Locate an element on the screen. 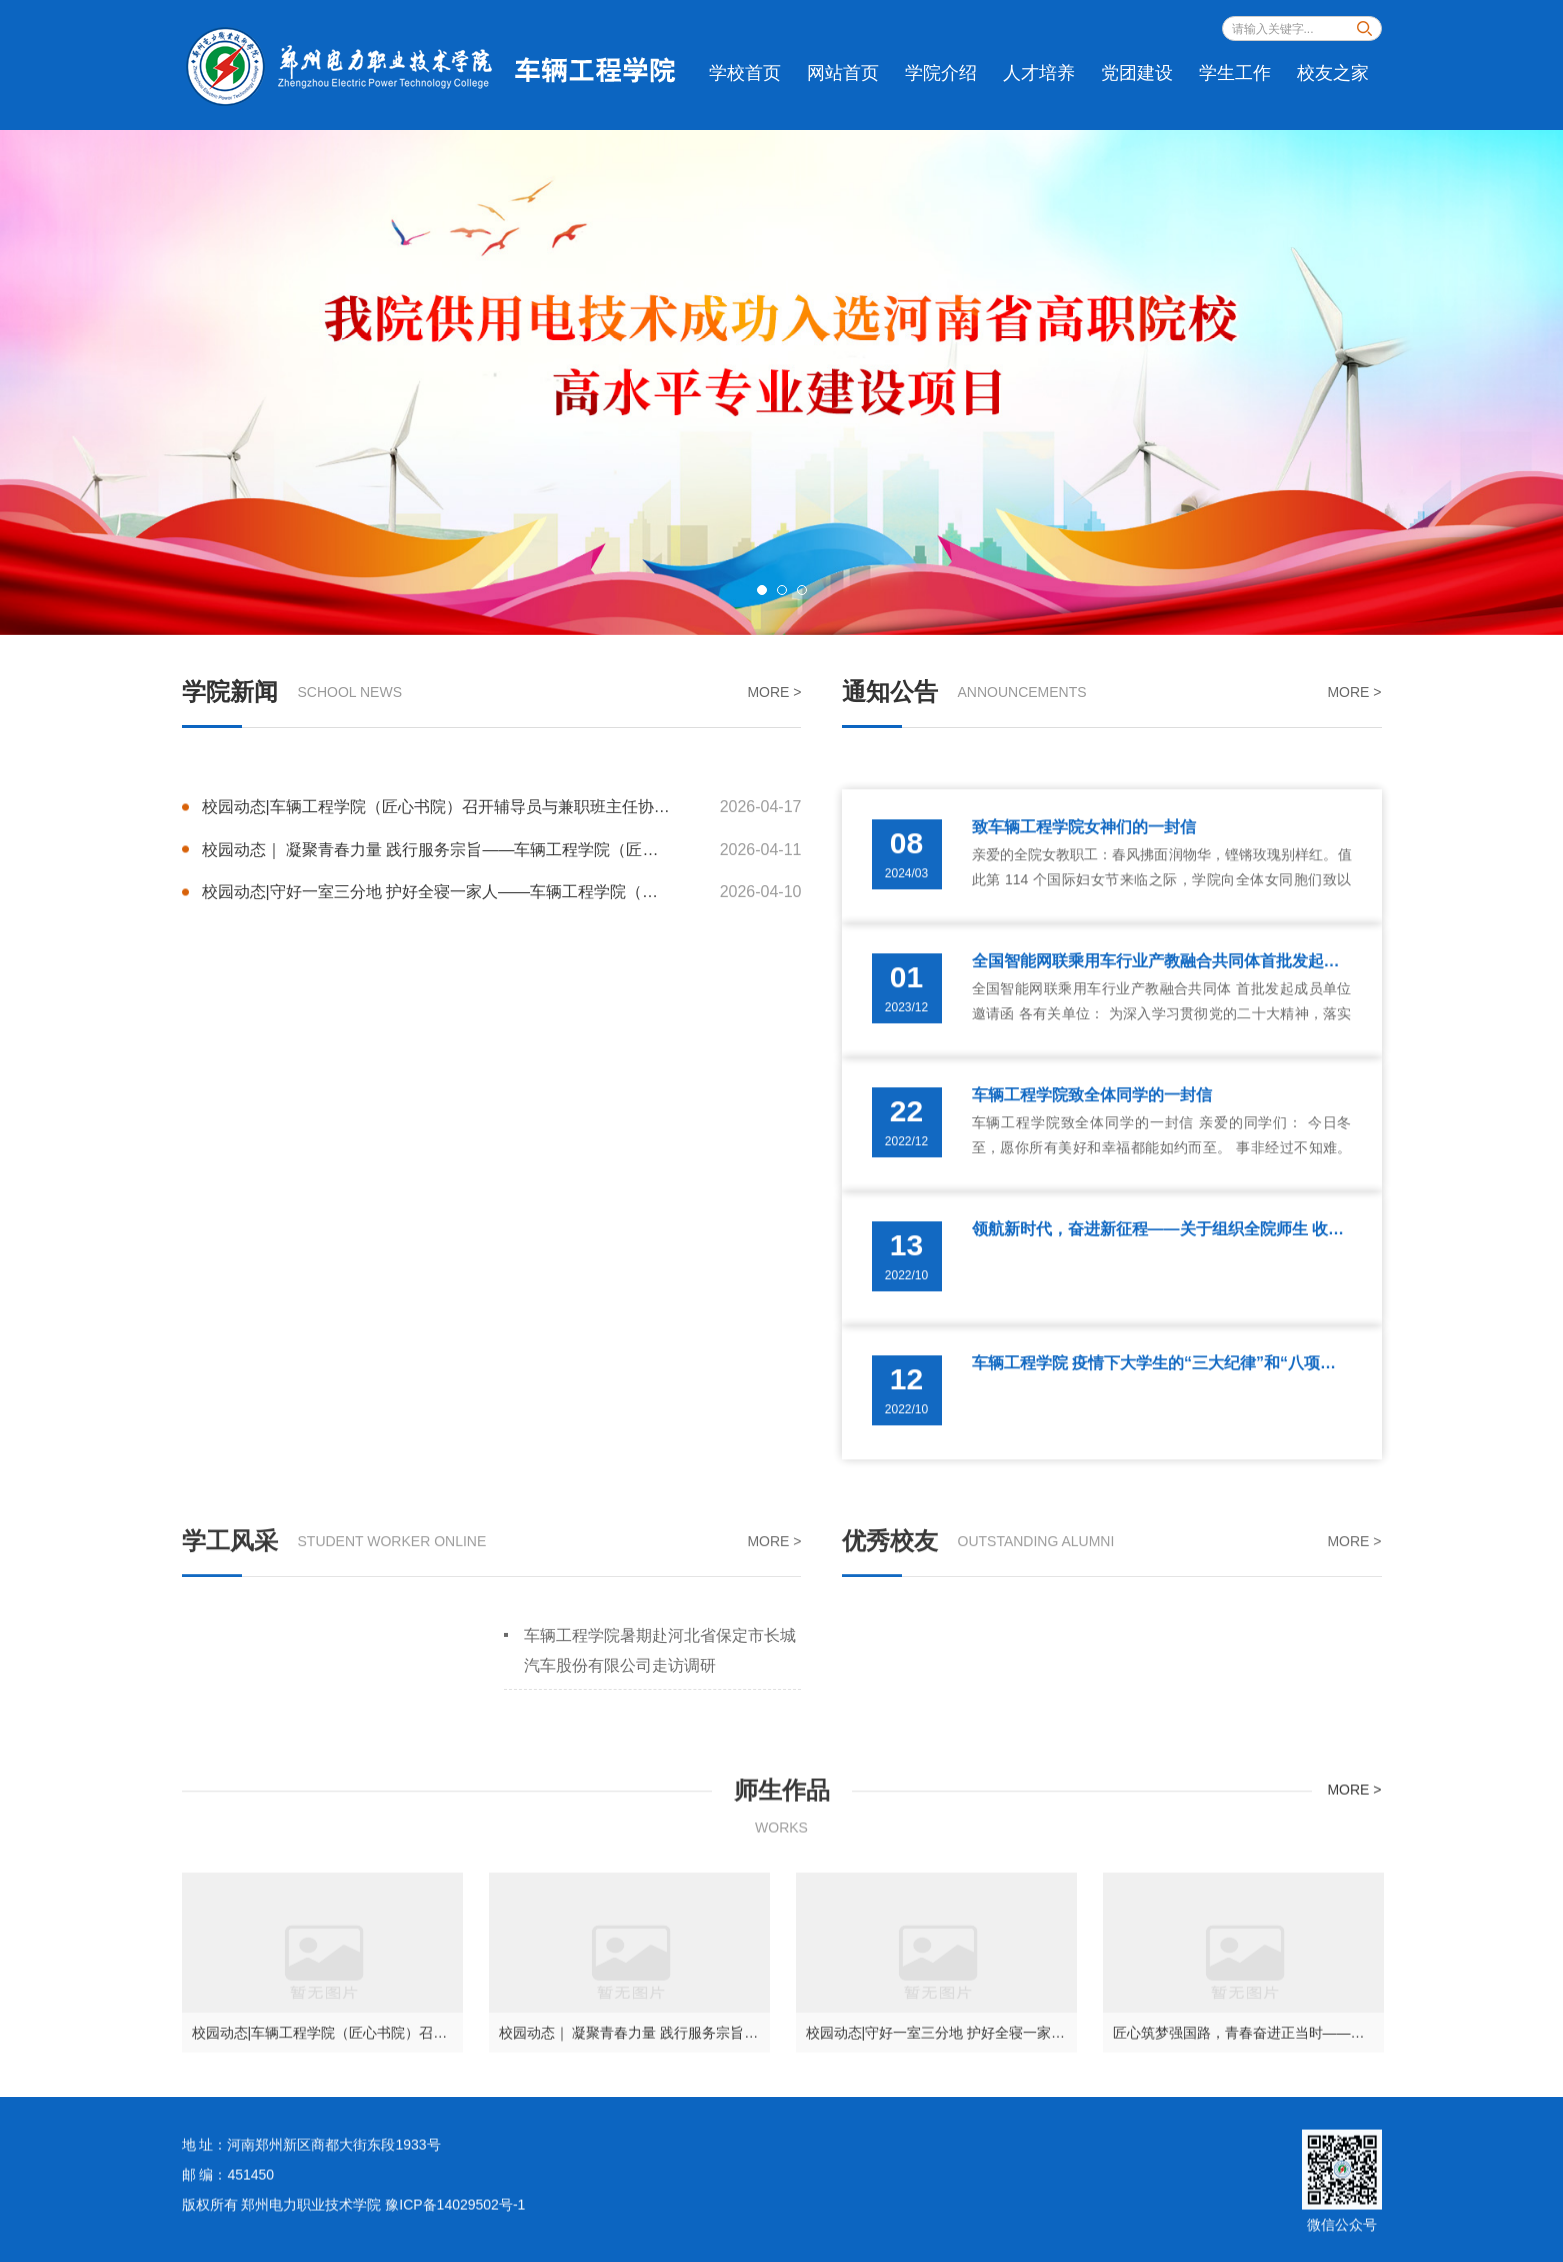  党团建设 is located at coordinates (1137, 73).